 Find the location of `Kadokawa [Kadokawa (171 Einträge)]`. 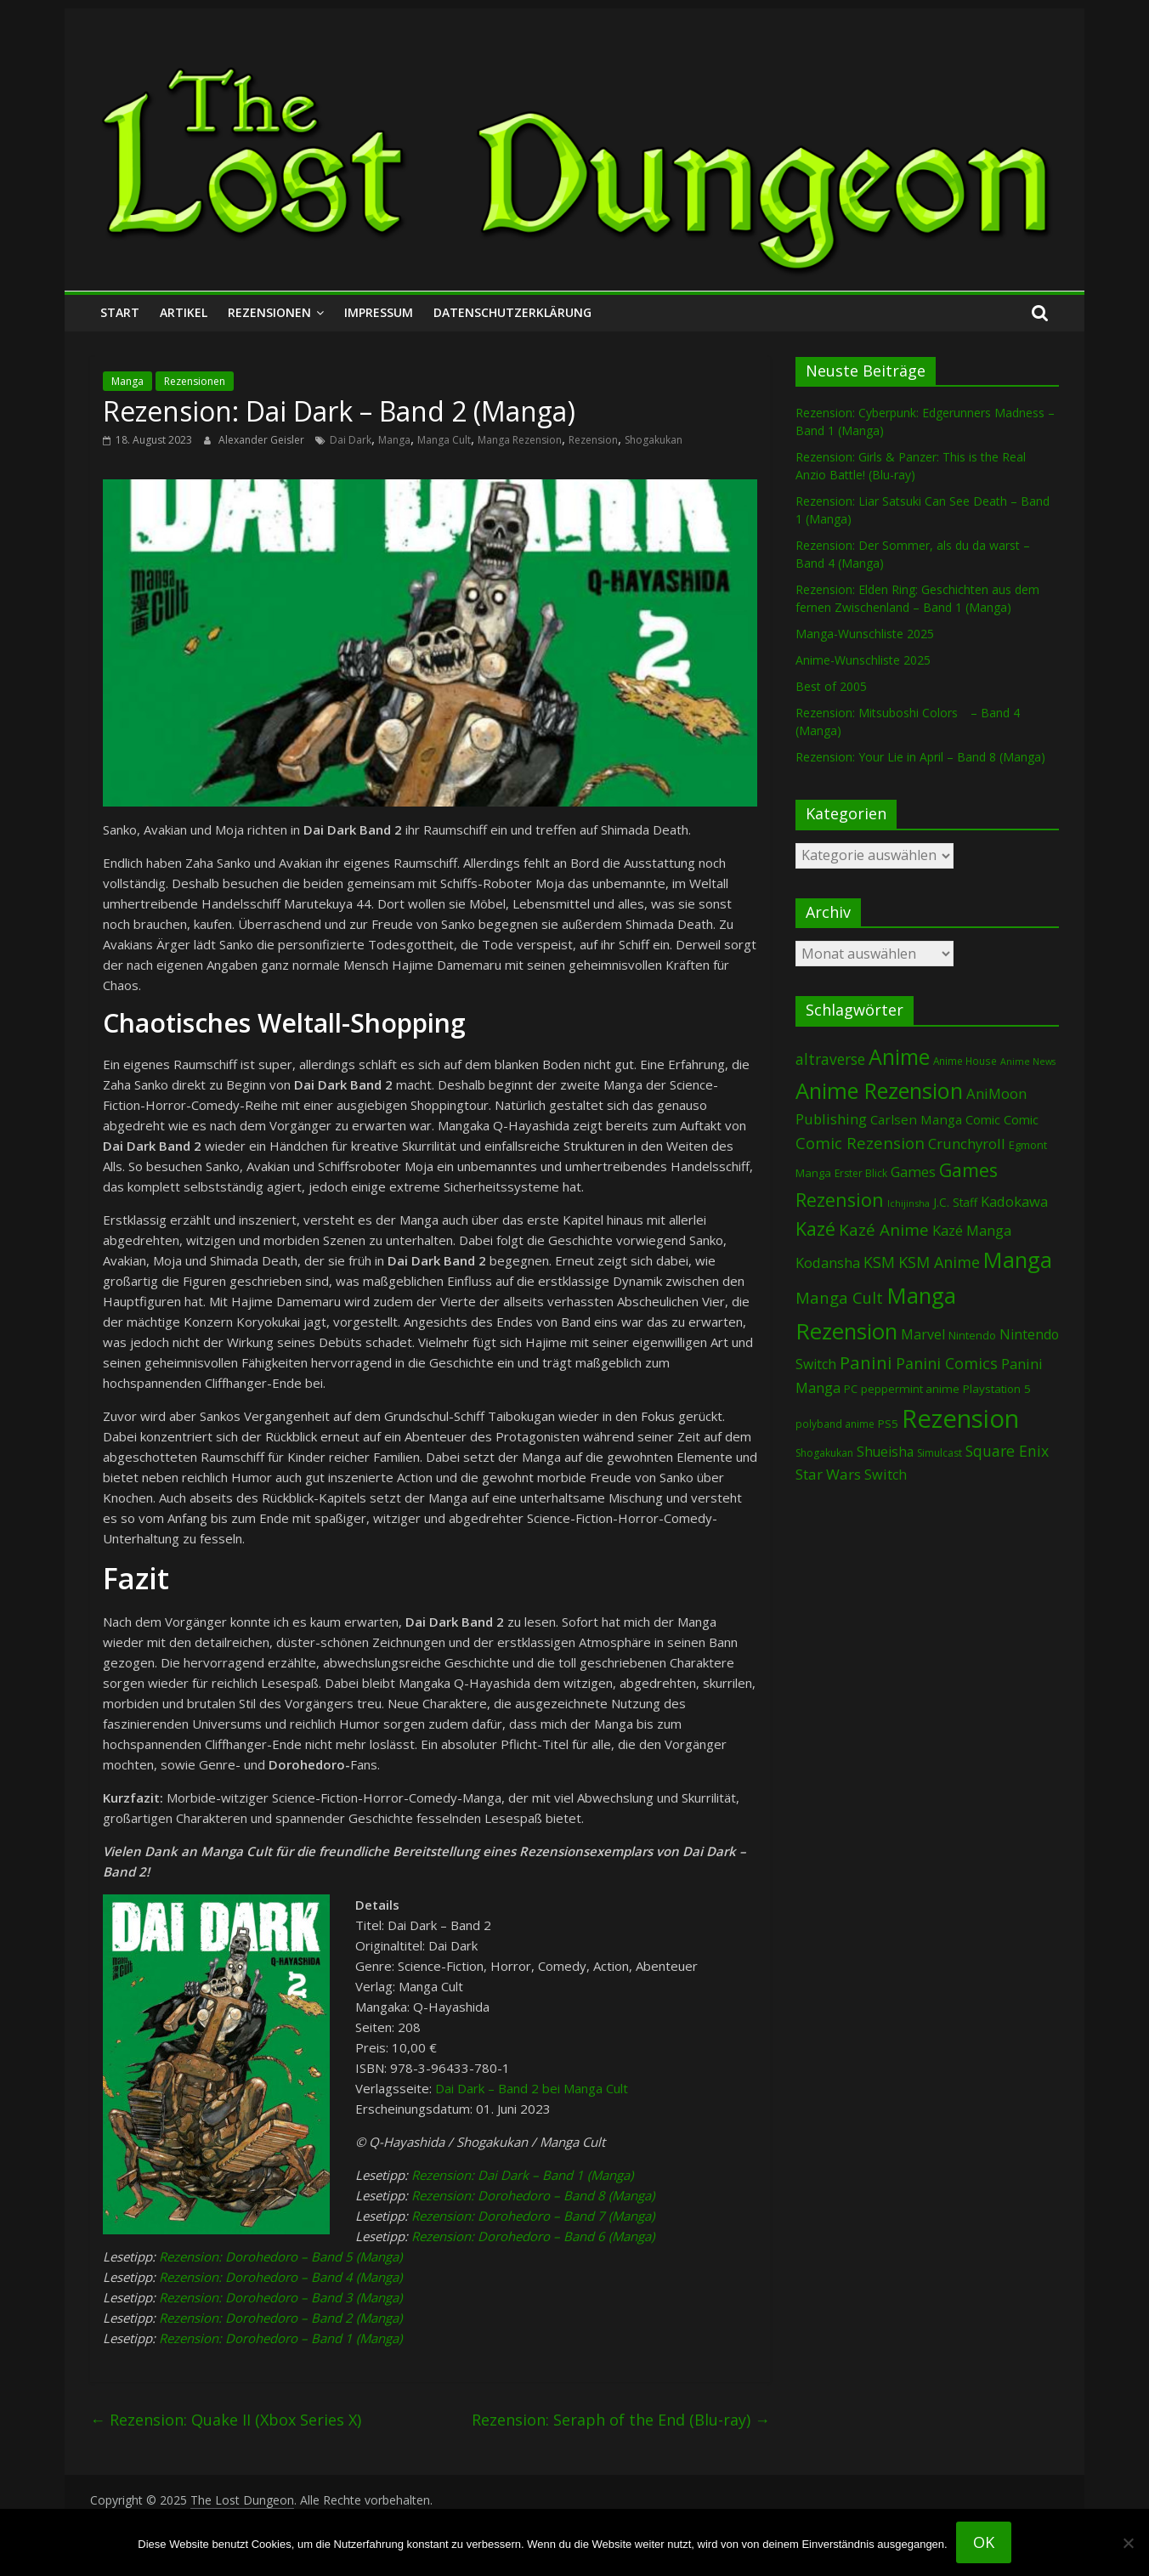

Kadokawa [Kadokawa (171 Einträge)] is located at coordinates (1014, 1201).